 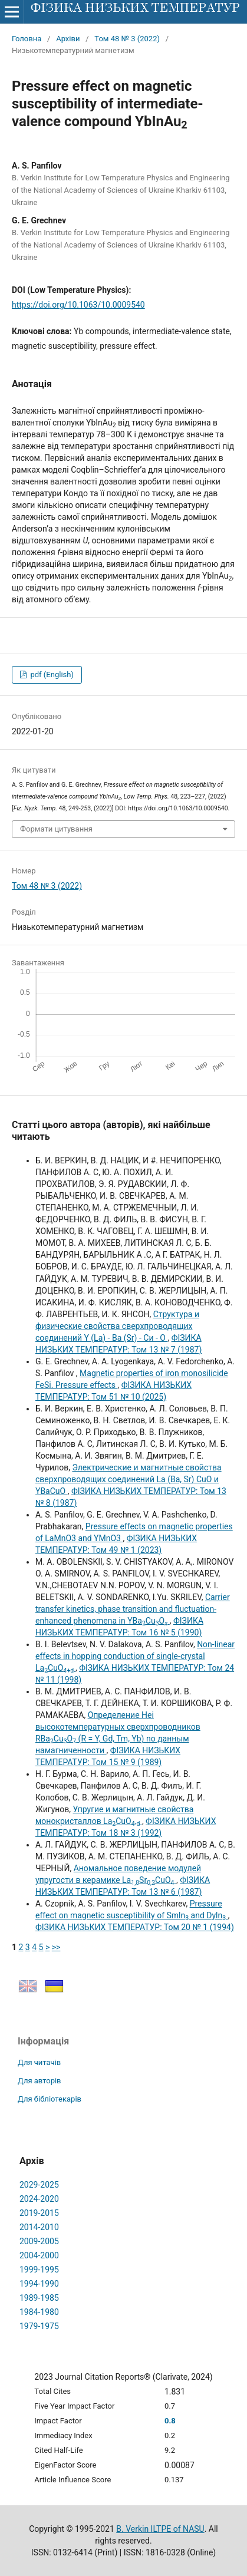 I want to click on Для бібліотекарів, so click(x=49, y=2099).